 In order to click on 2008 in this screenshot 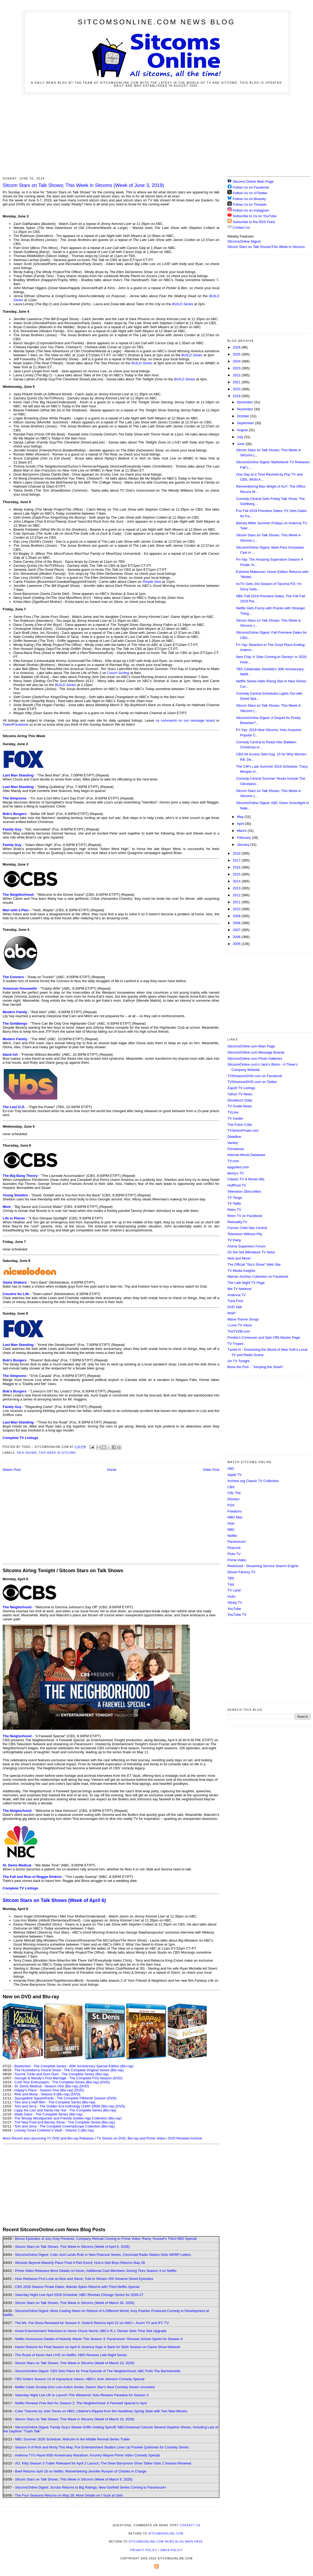, I will do `click(237, 923)`.